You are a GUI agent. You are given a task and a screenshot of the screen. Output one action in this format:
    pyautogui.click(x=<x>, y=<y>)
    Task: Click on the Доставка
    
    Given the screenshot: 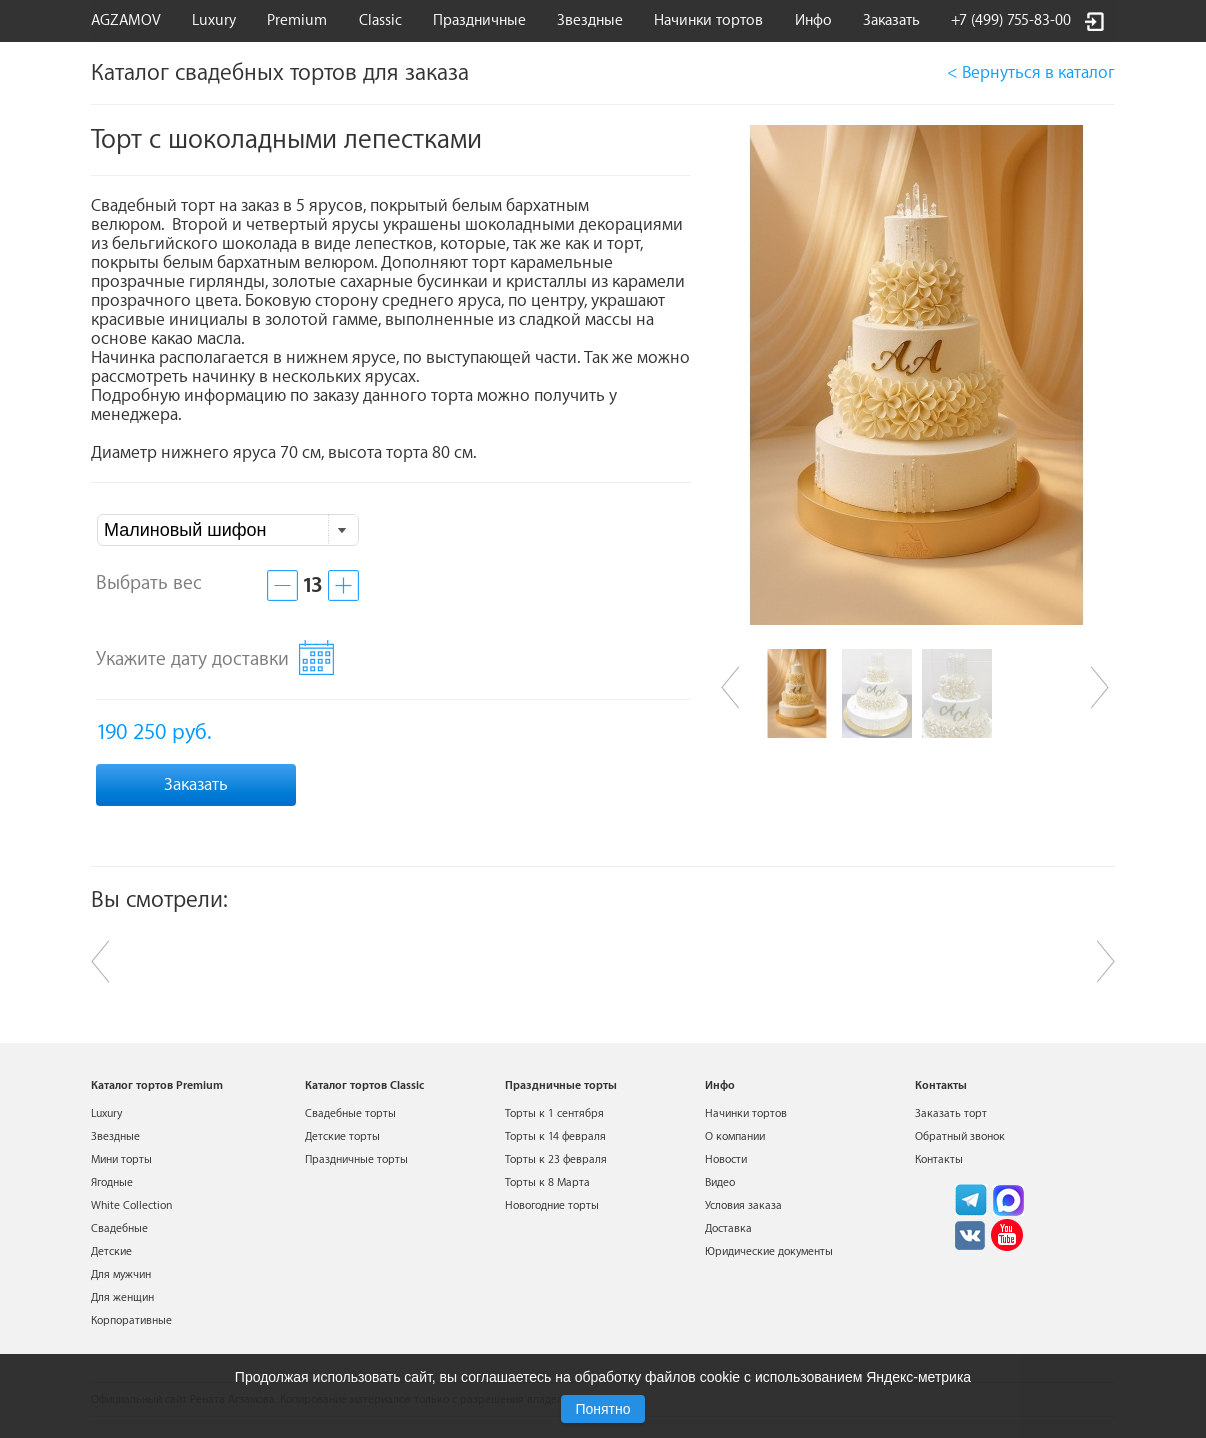 What is the action you would take?
    pyautogui.click(x=728, y=1228)
    